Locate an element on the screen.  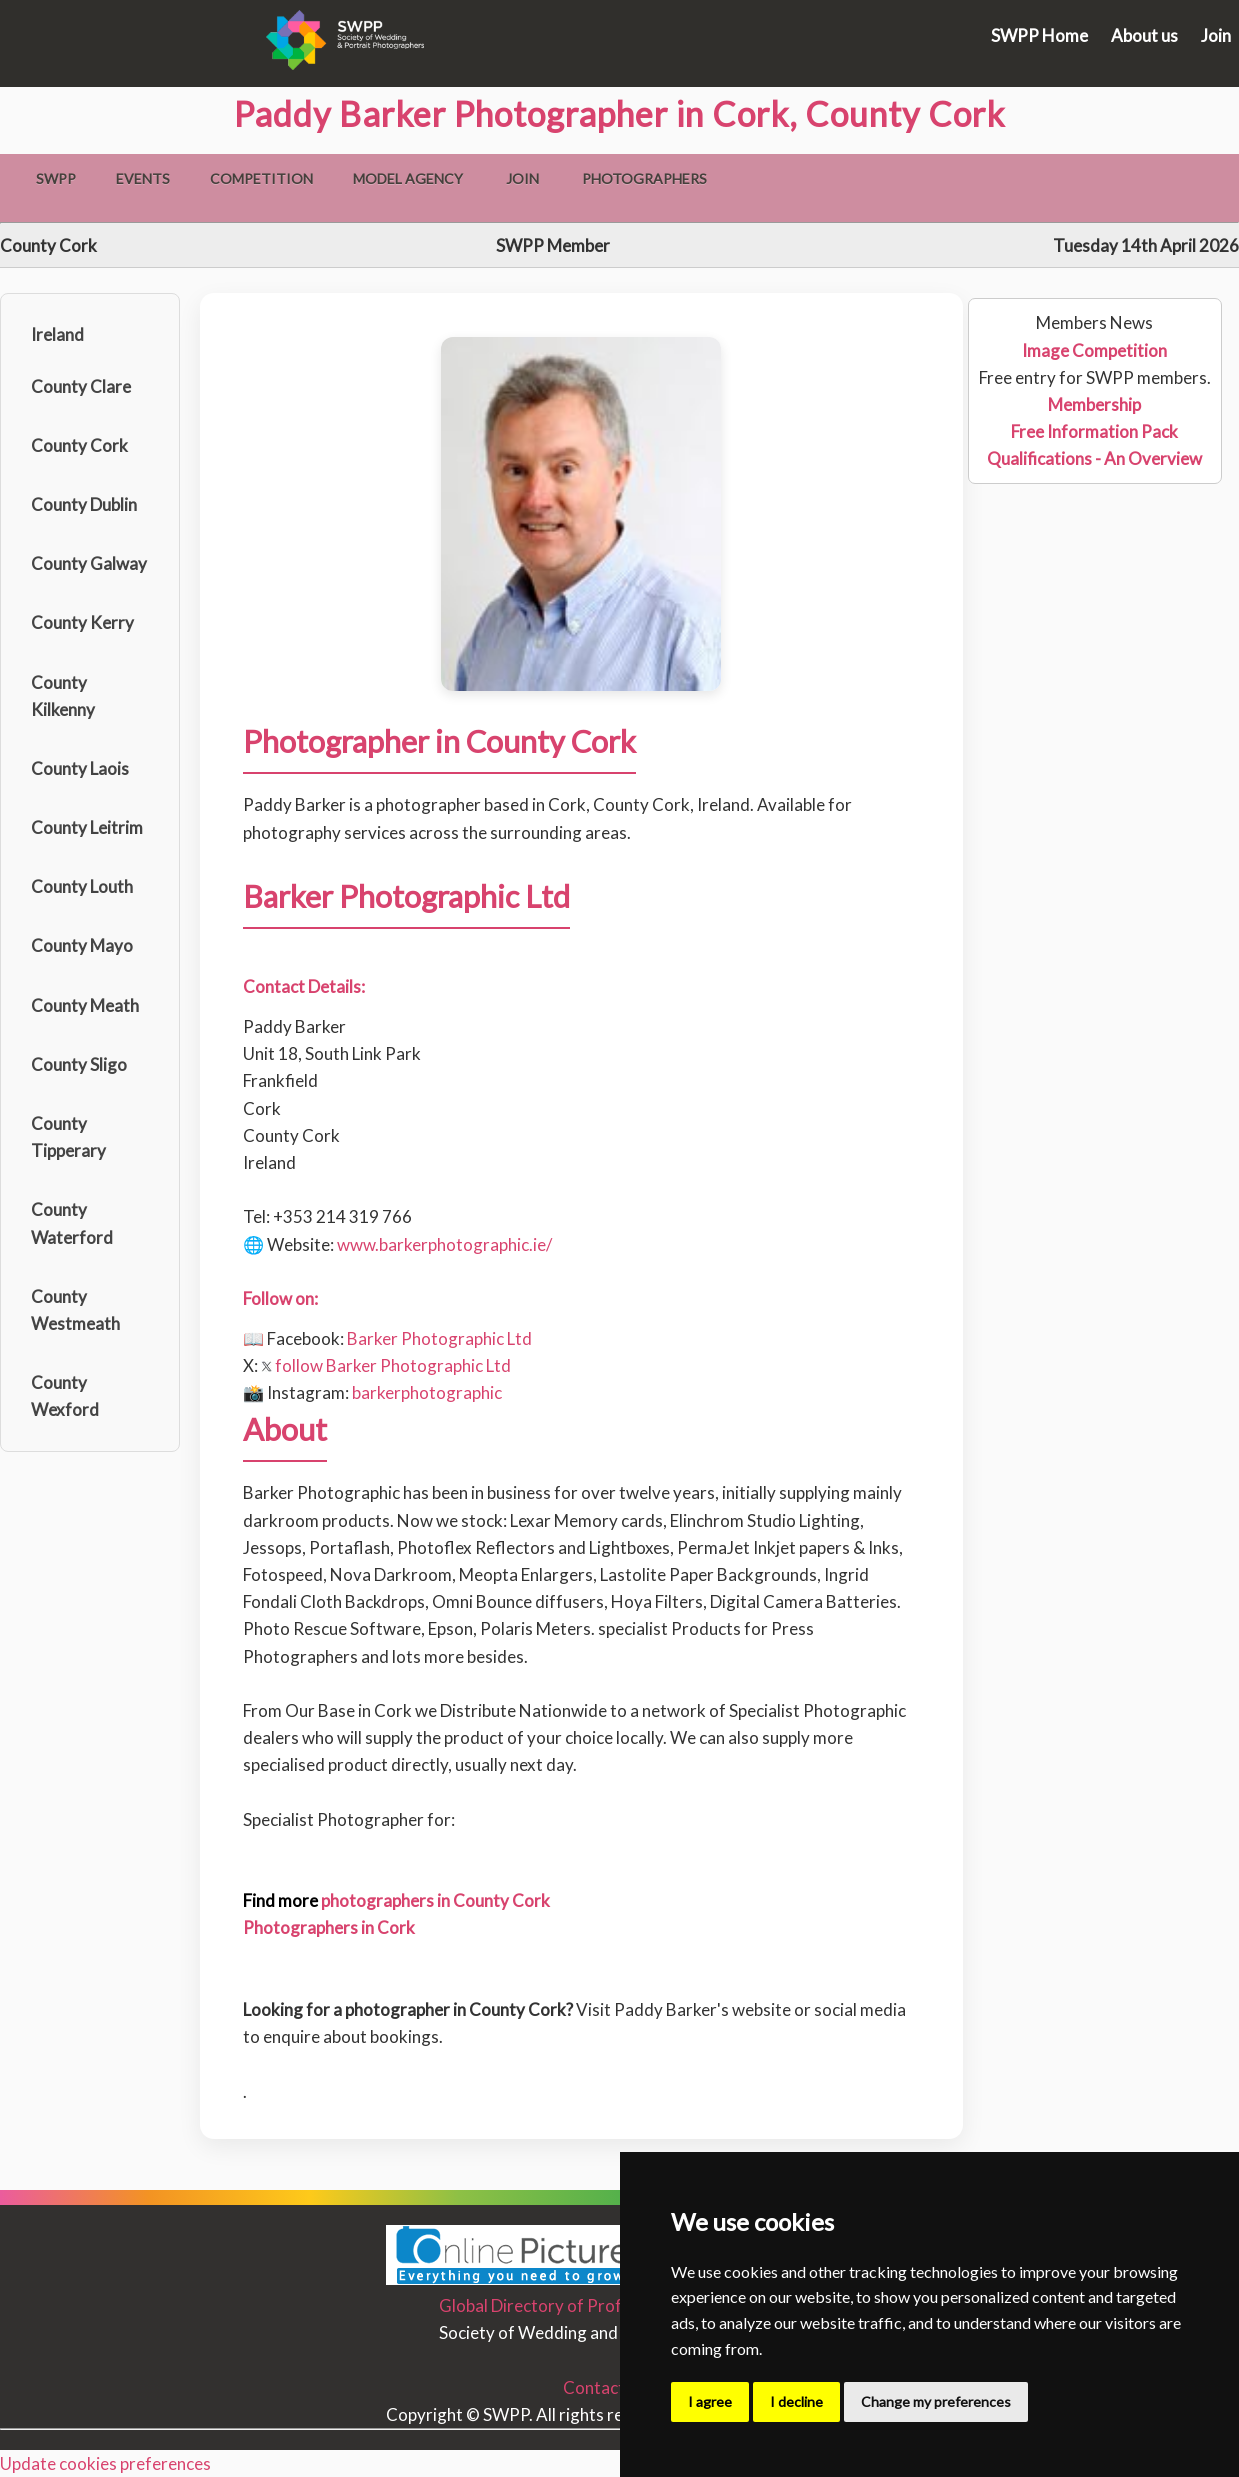
barkerphotographic is located at coordinates (427, 1392).